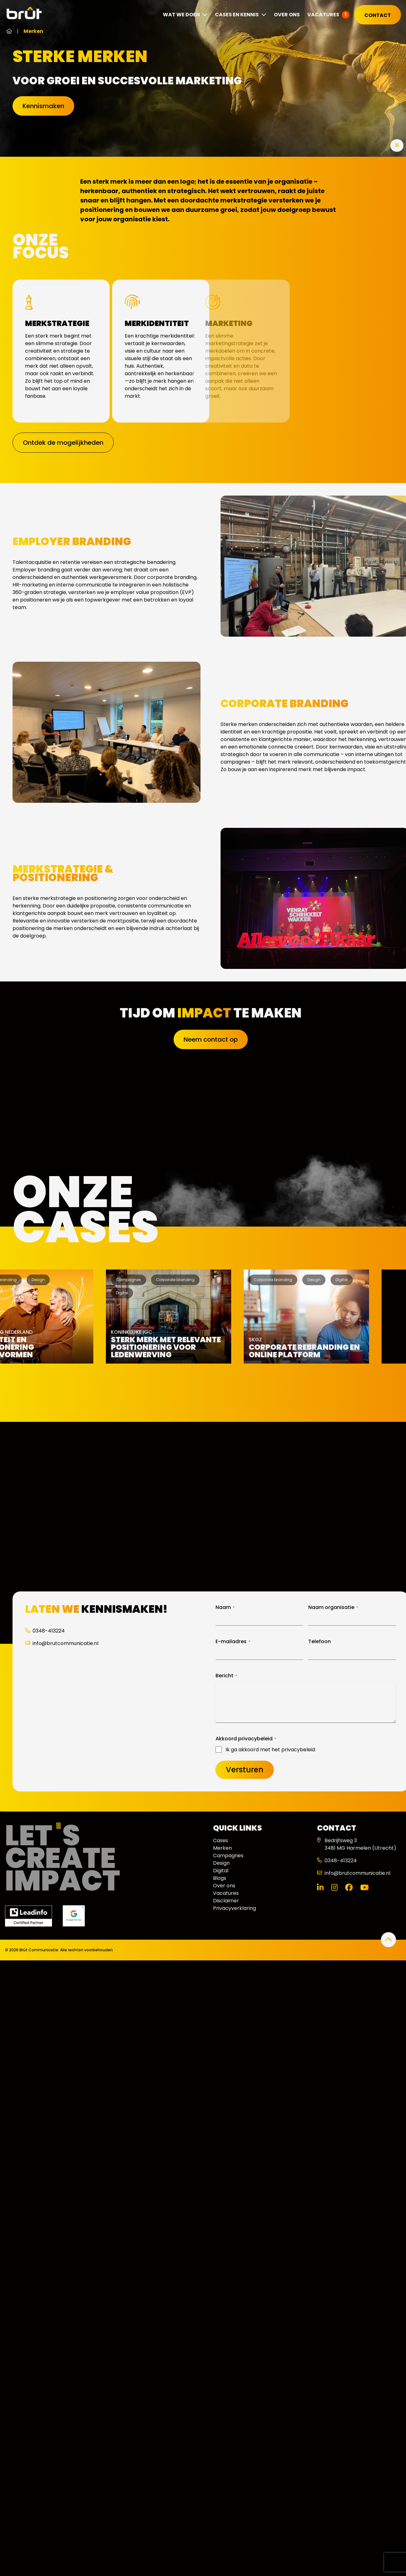  What do you see at coordinates (226, 1675) in the screenshot?
I see `Bericht` at bounding box center [226, 1675].